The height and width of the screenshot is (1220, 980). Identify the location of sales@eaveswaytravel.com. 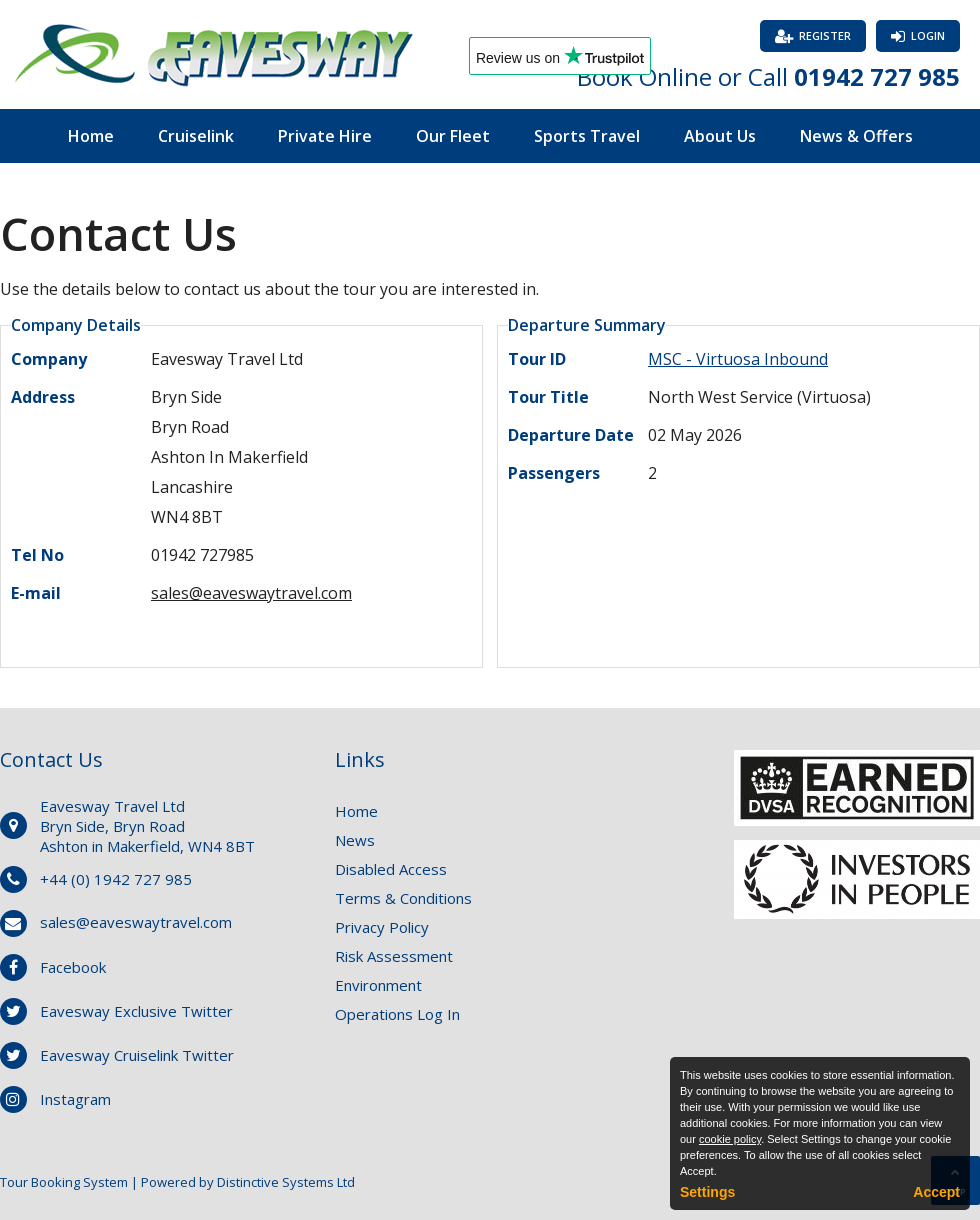
(251, 593).